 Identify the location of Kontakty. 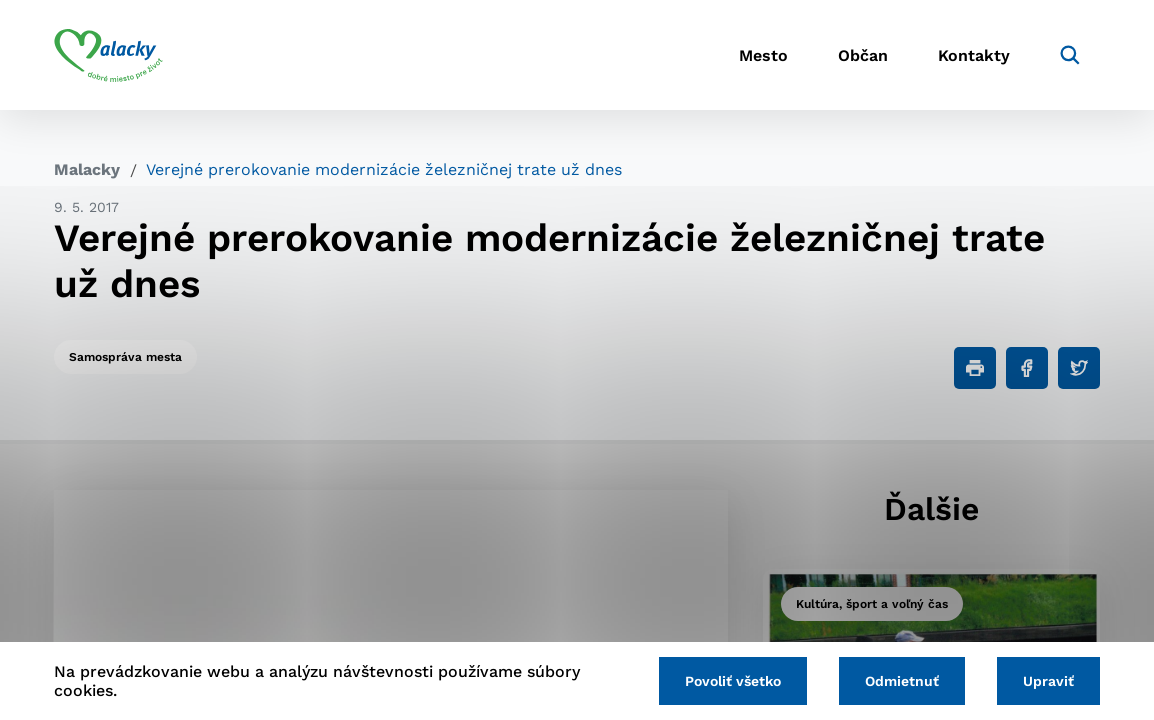
(974, 55).